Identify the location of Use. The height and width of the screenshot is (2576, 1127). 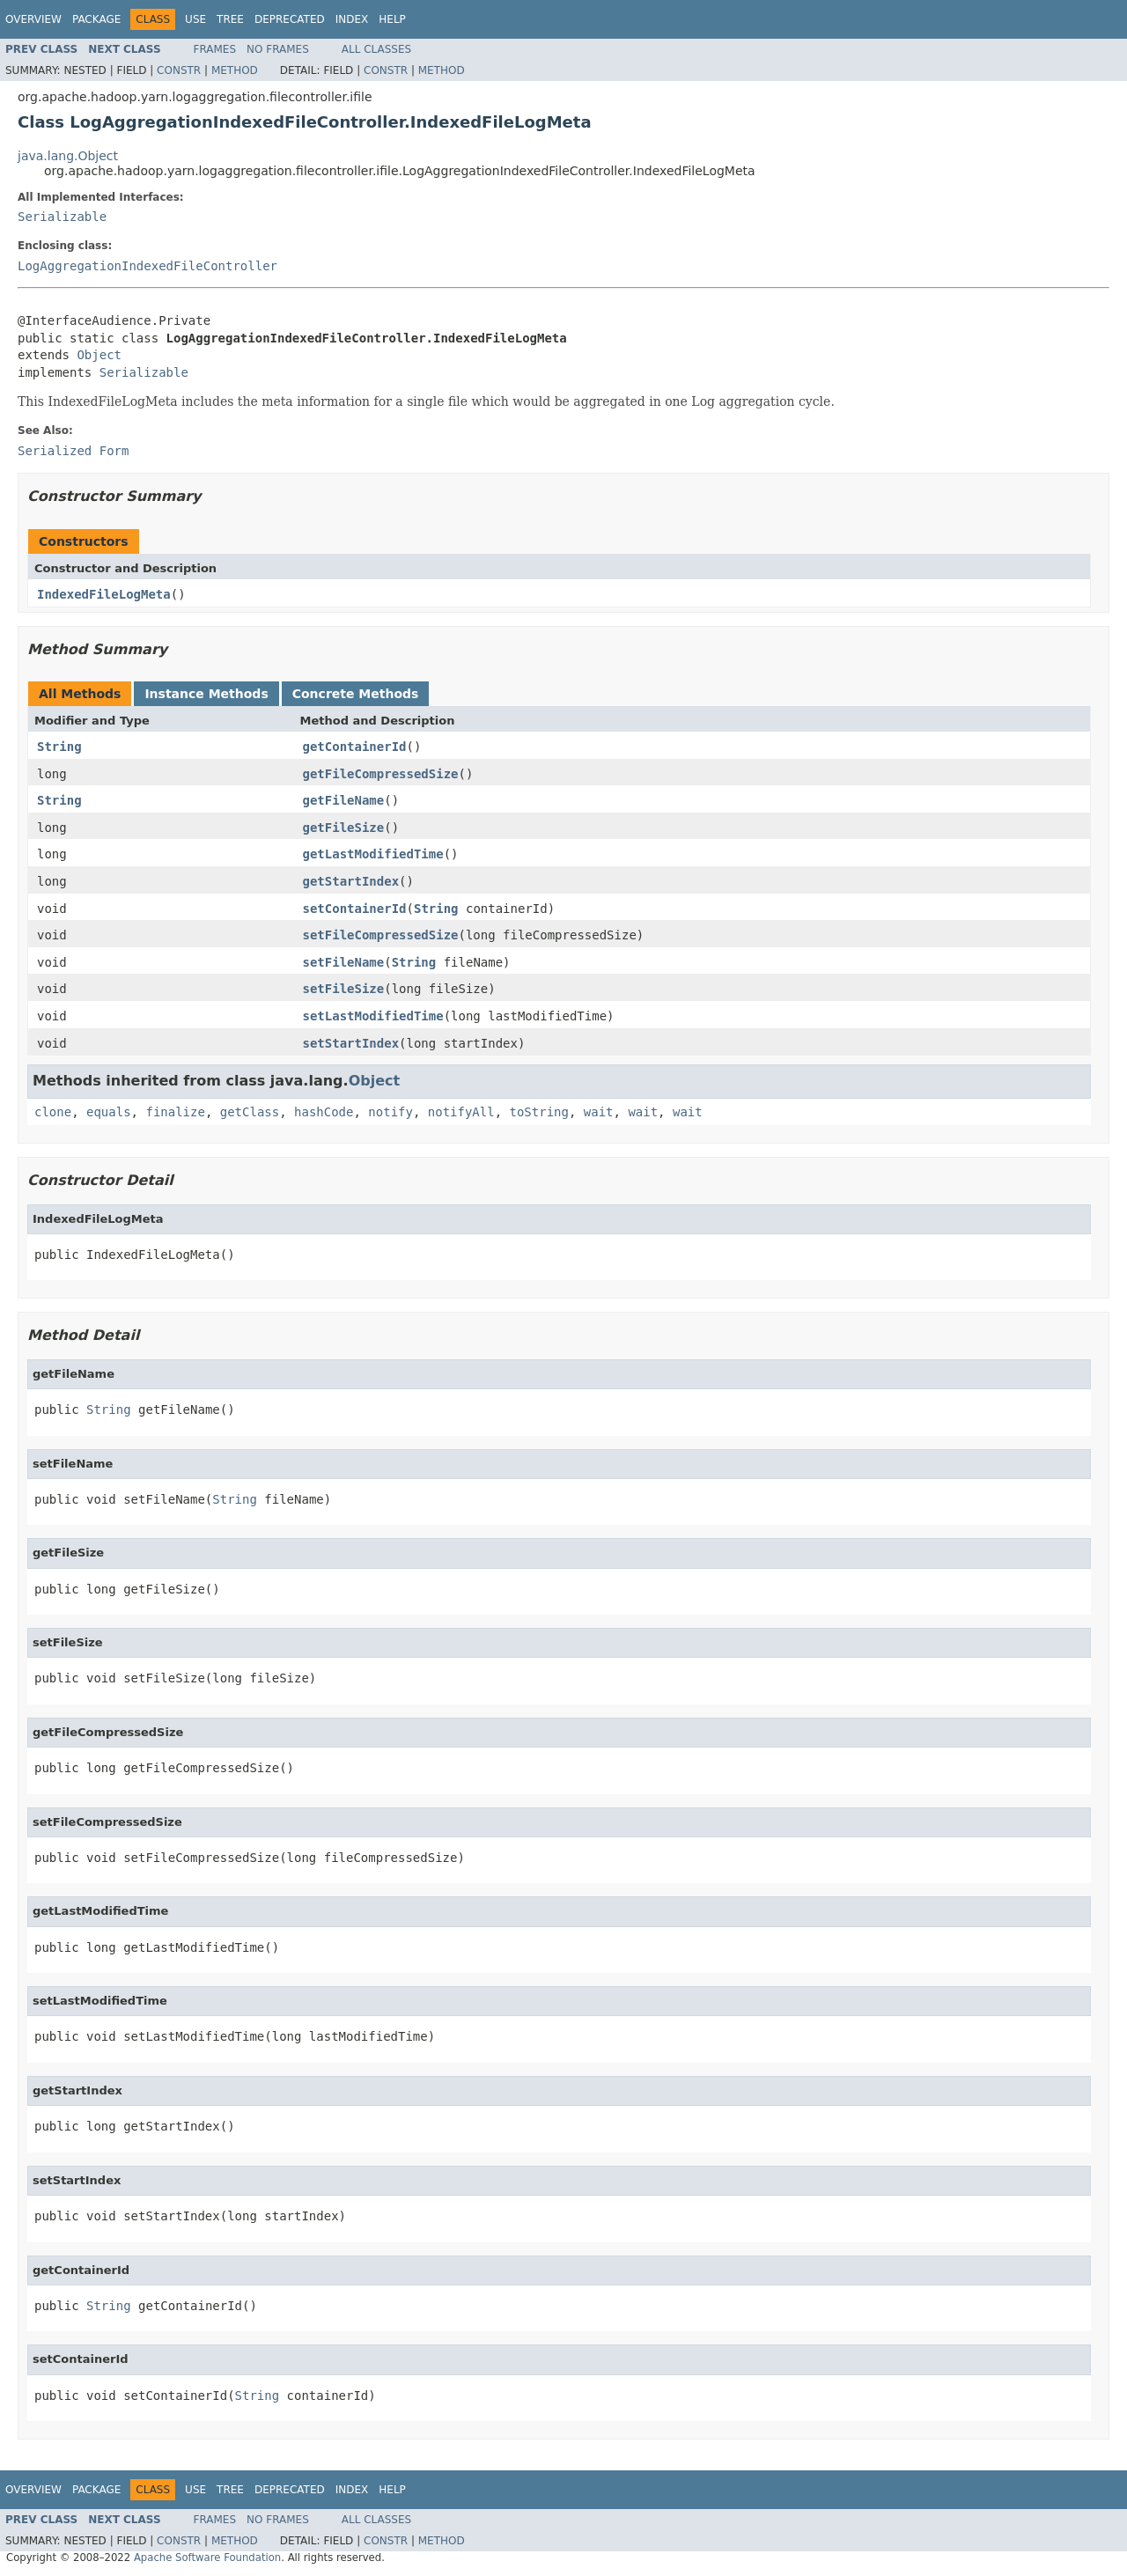
(195, 19).